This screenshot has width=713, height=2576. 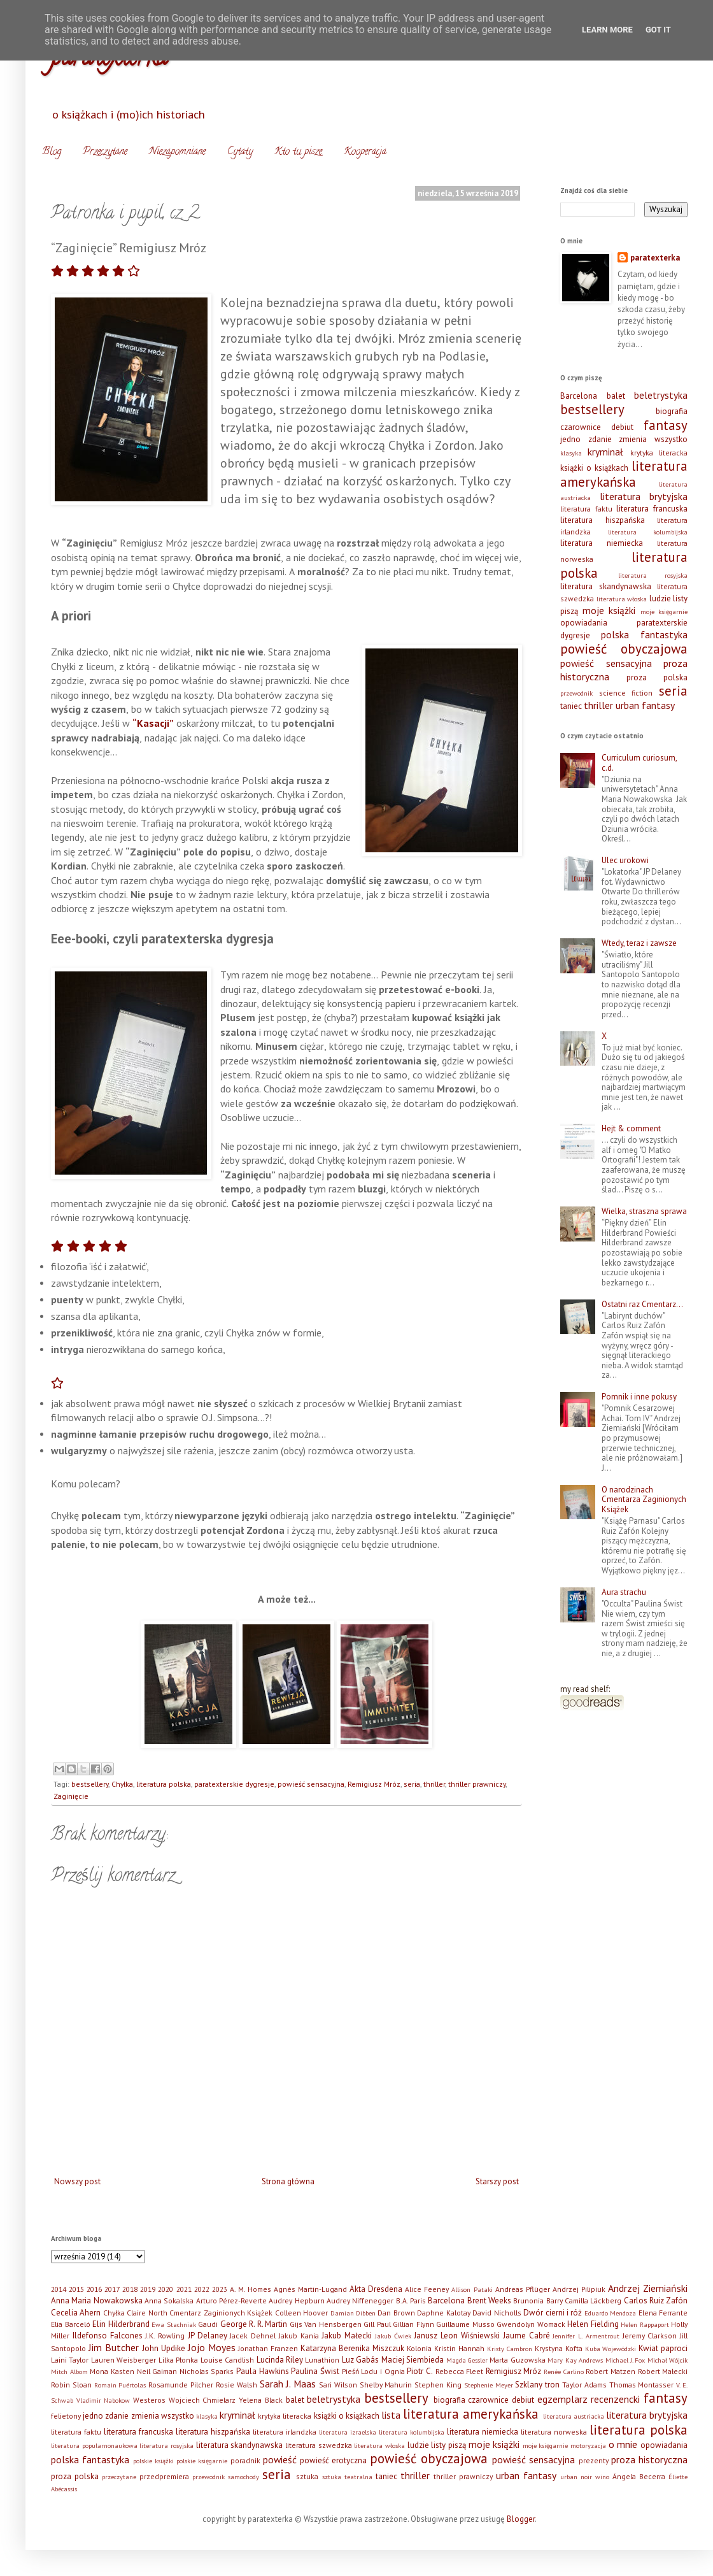 What do you see at coordinates (625, 860) in the screenshot?
I see `Ulec urokowi` at bounding box center [625, 860].